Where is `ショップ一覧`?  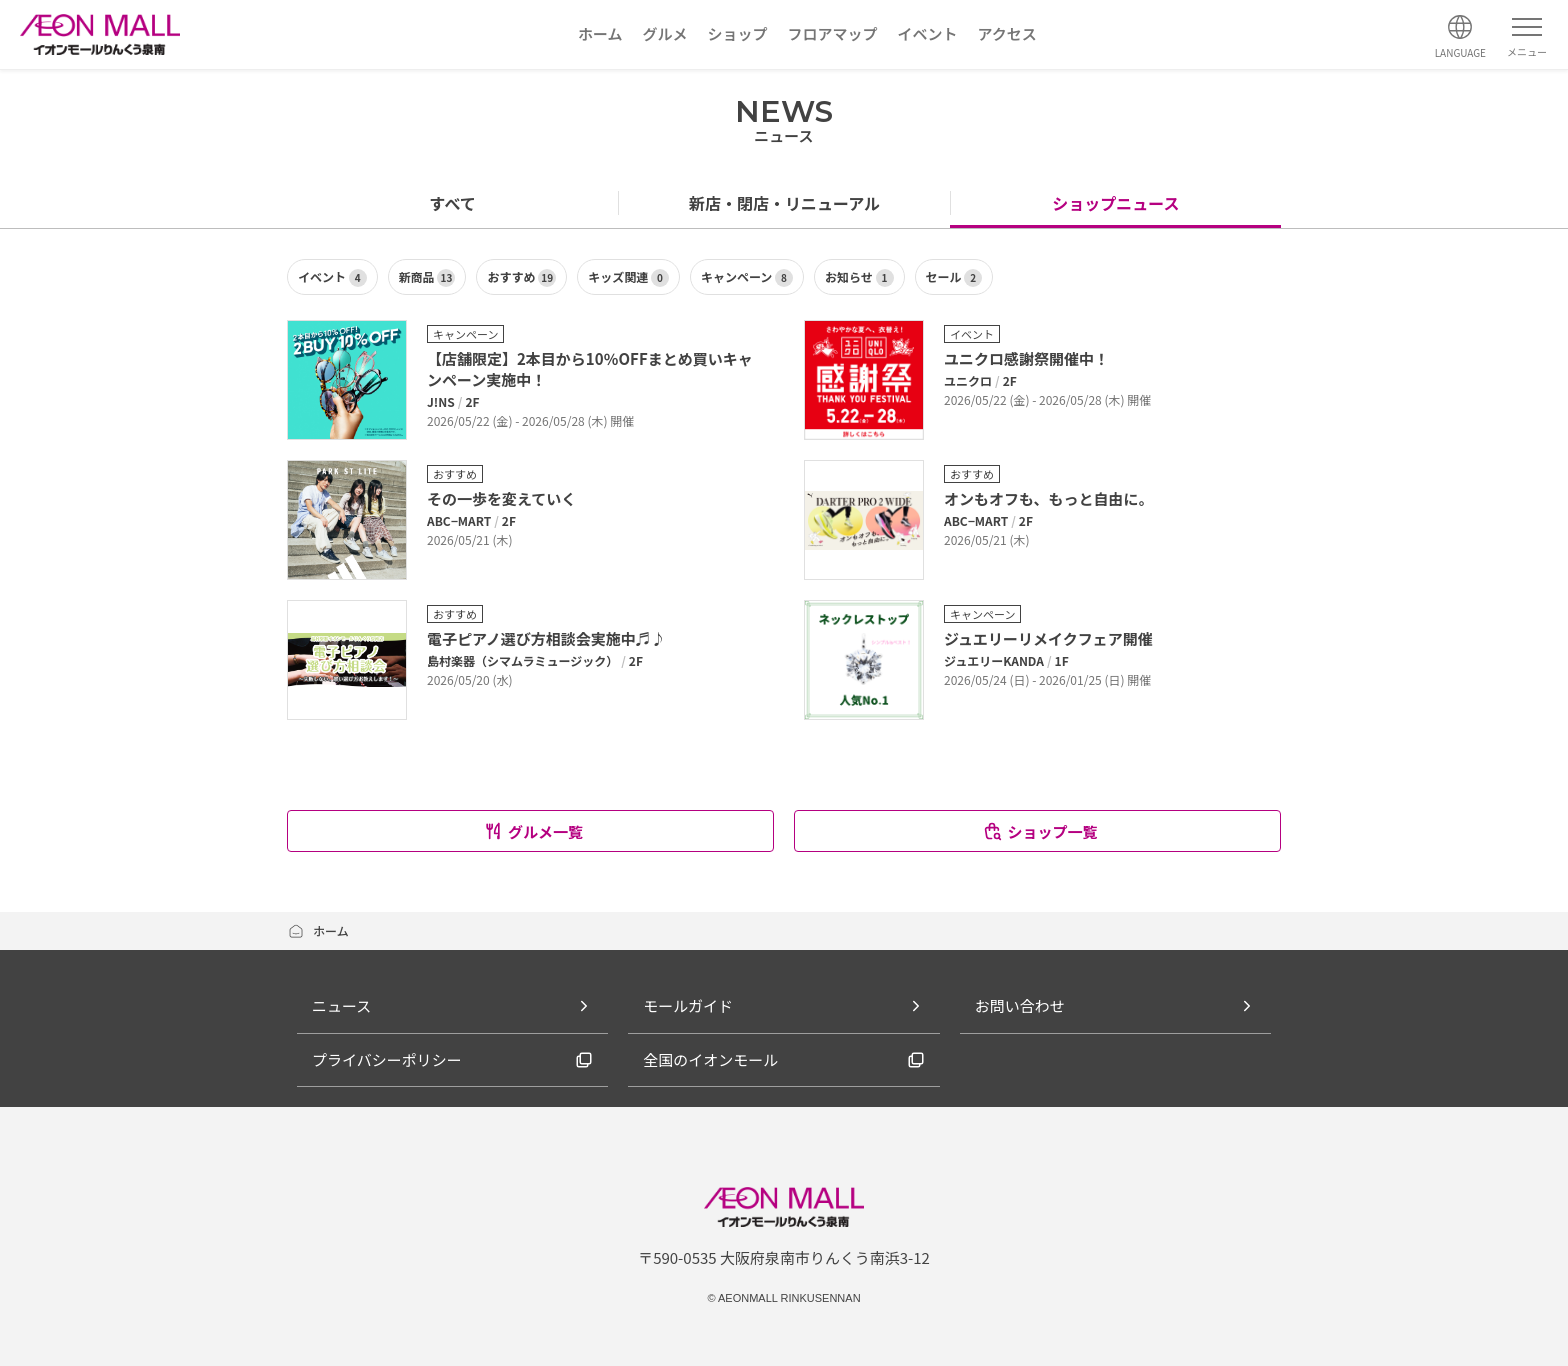
ショップ一覧 is located at coordinates (1039, 831).